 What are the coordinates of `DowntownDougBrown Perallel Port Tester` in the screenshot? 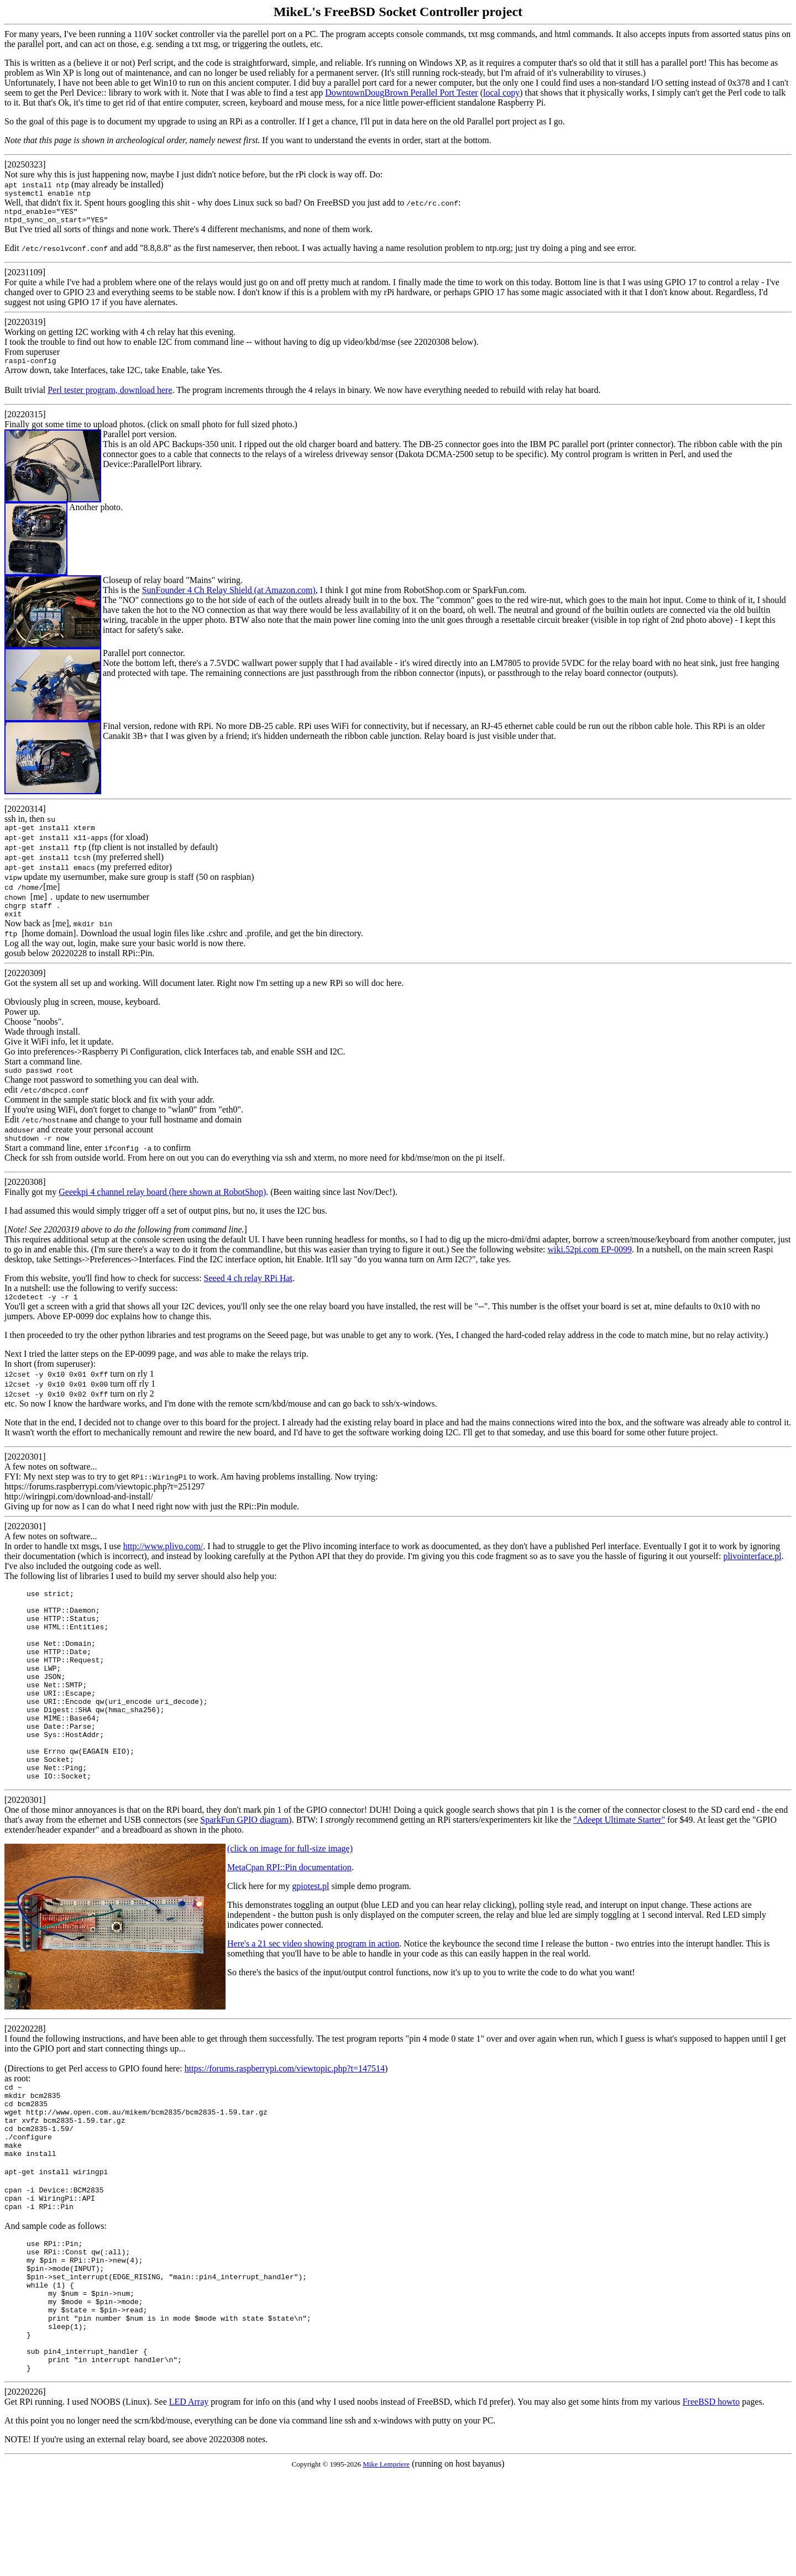 It's located at (401, 92).